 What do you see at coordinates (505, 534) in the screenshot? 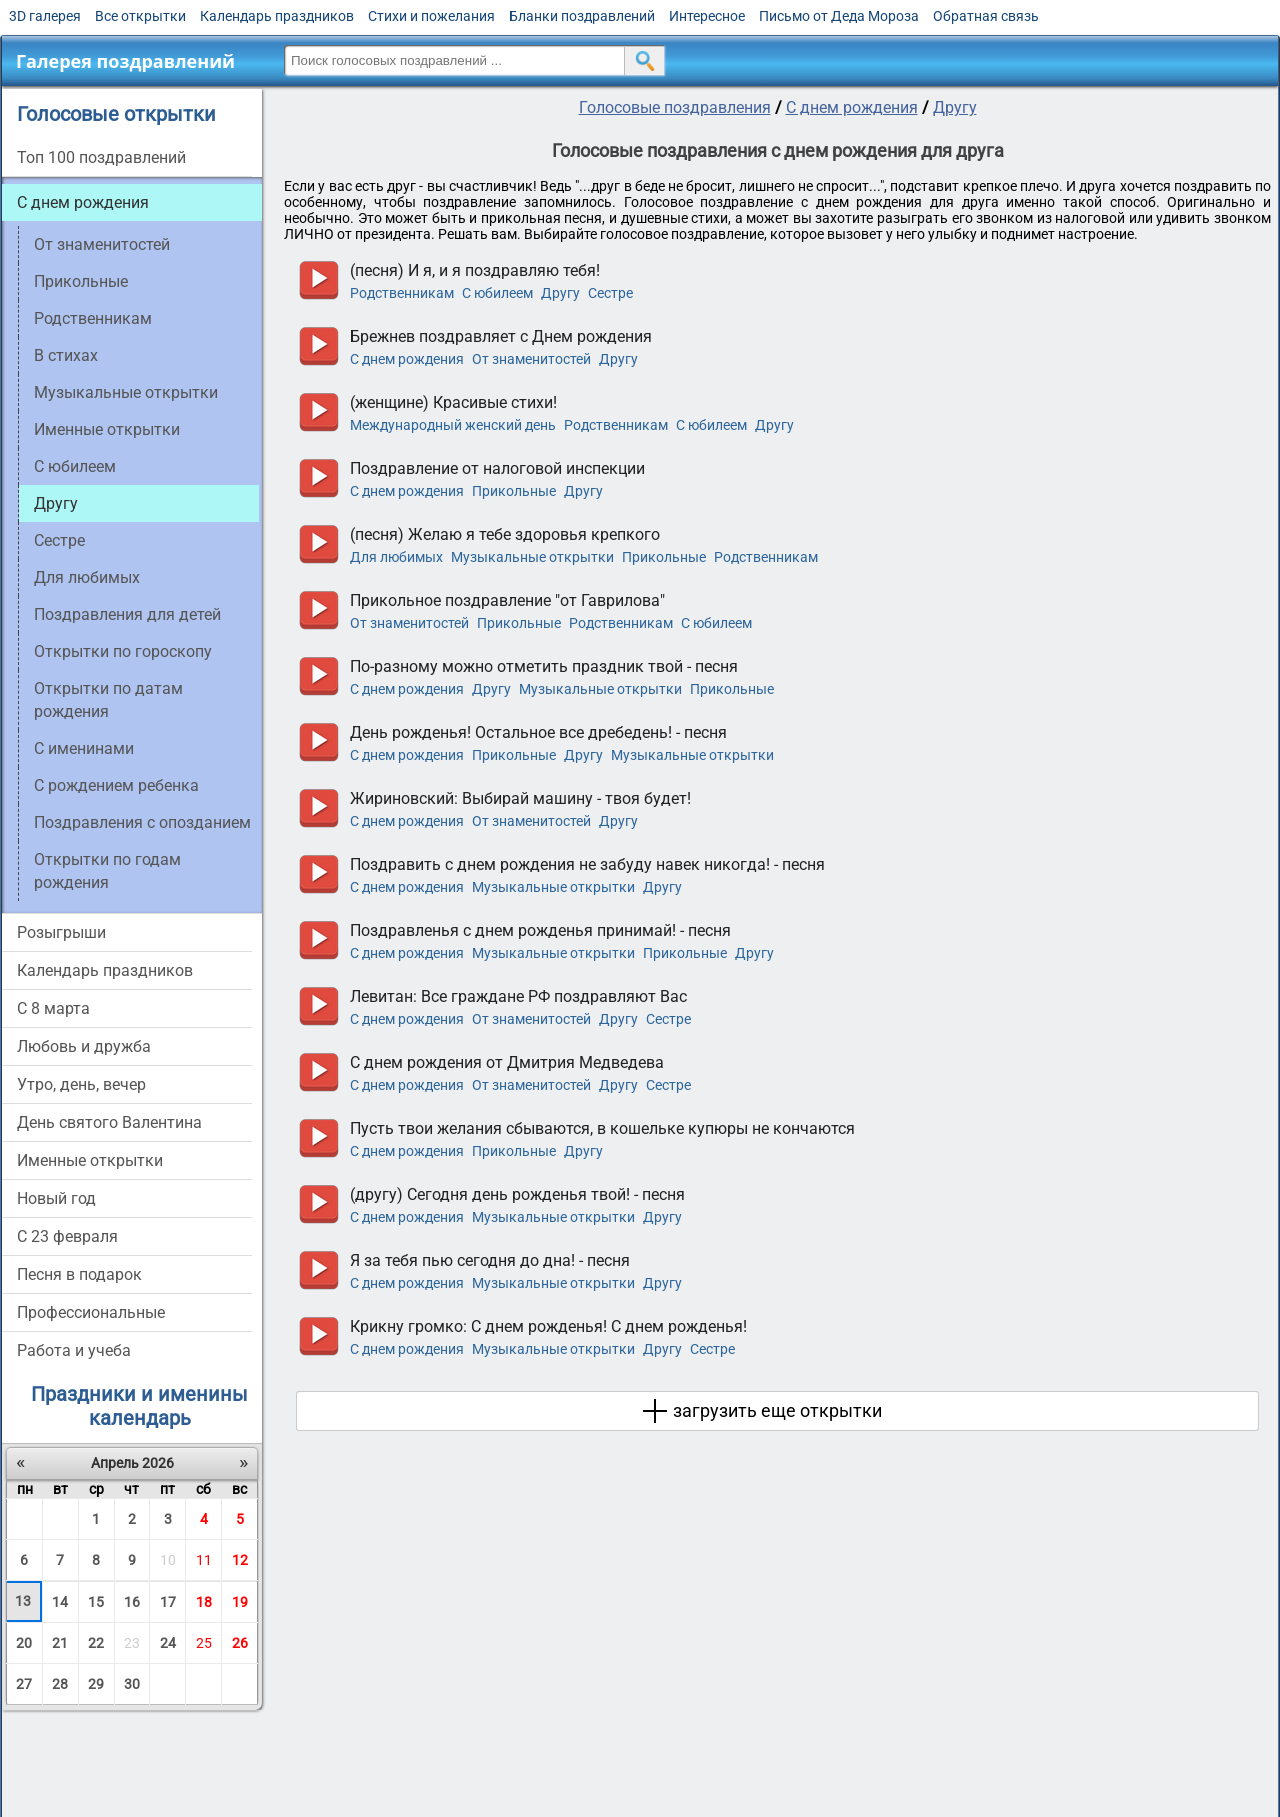
I see `(песня) Желаю я тебе здоровья крепкого` at bounding box center [505, 534].